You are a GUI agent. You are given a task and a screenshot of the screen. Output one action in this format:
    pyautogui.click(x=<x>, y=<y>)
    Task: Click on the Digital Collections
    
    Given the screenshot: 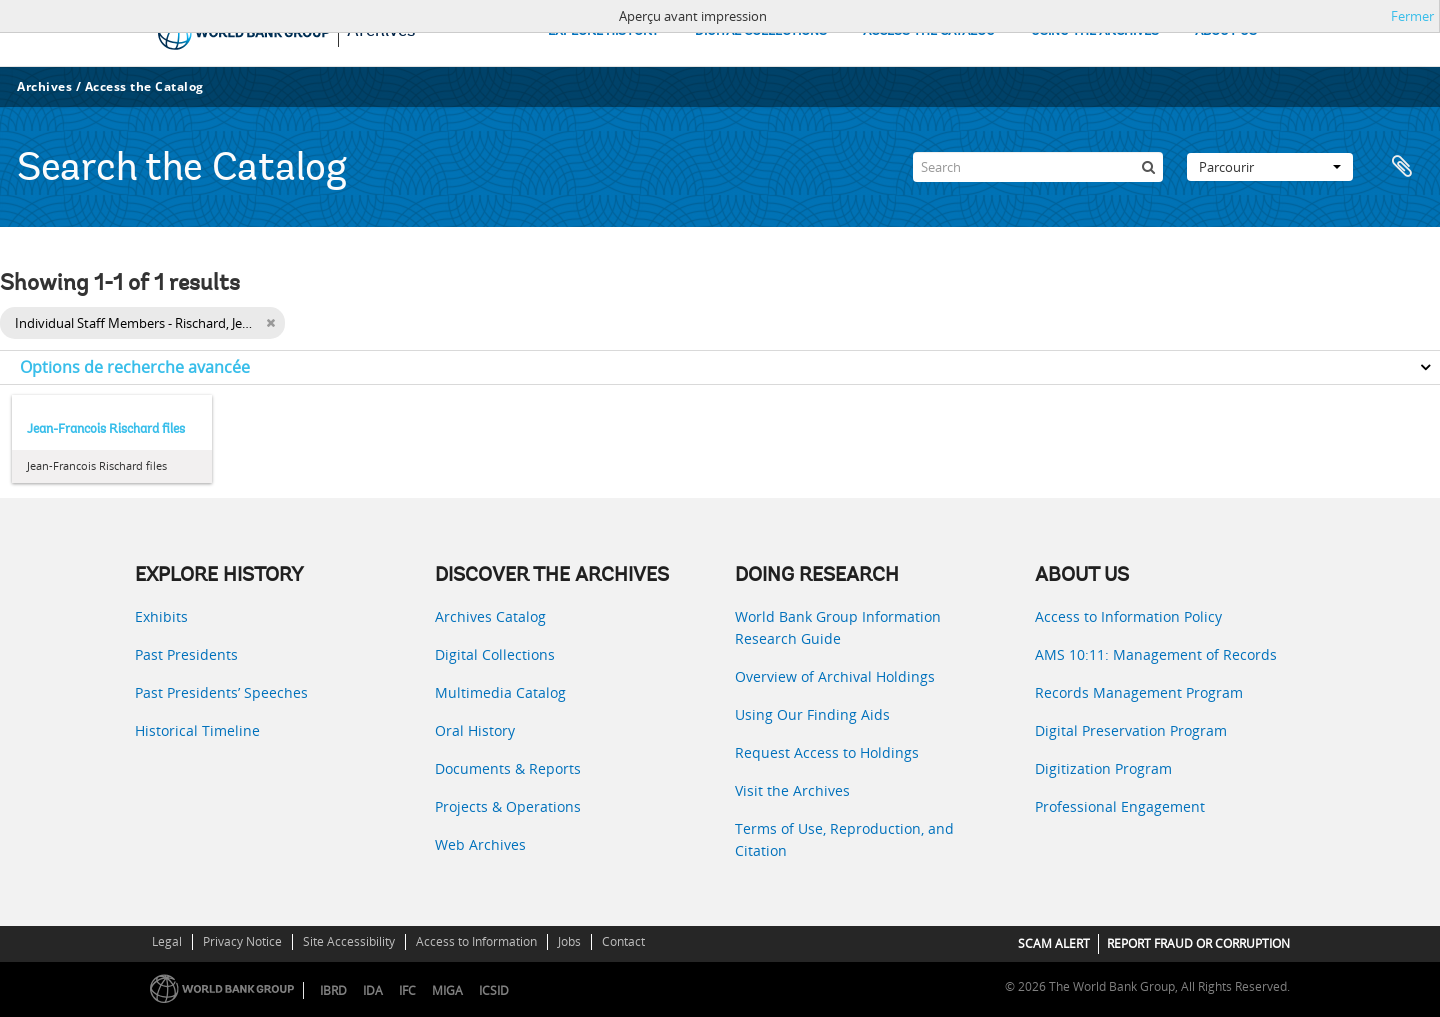 What is the action you would take?
    pyautogui.click(x=495, y=654)
    